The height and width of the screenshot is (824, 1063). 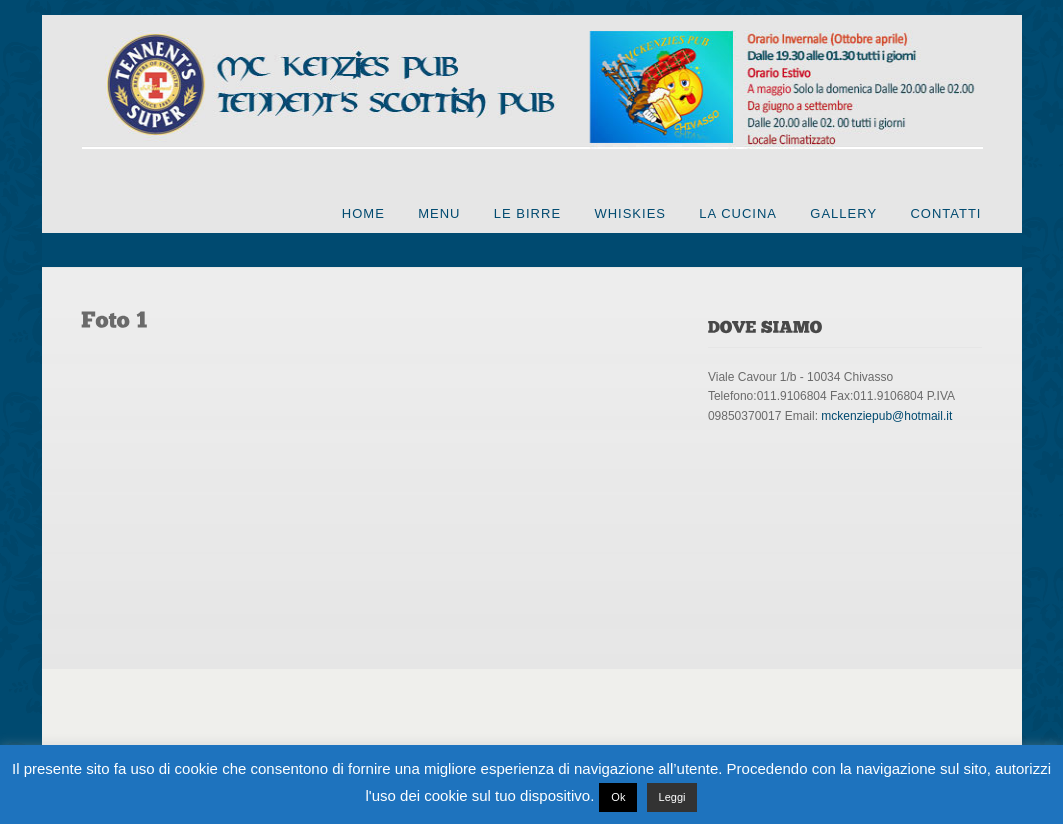 What do you see at coordinates (618, 797) in the screenshot?
I see `Ok [button]` at bounding box center [618, 797].